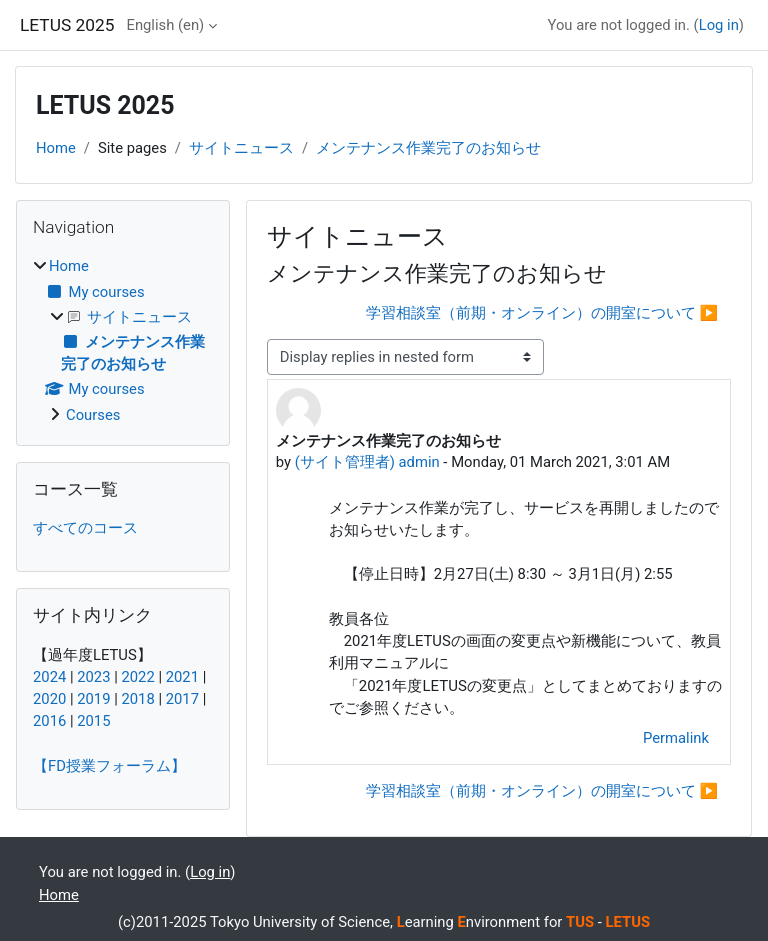 The width and height of the screenshot is (768, 941). Describe the element at coordinates (93, 677) in the screenshot. I see `2023` at that location.